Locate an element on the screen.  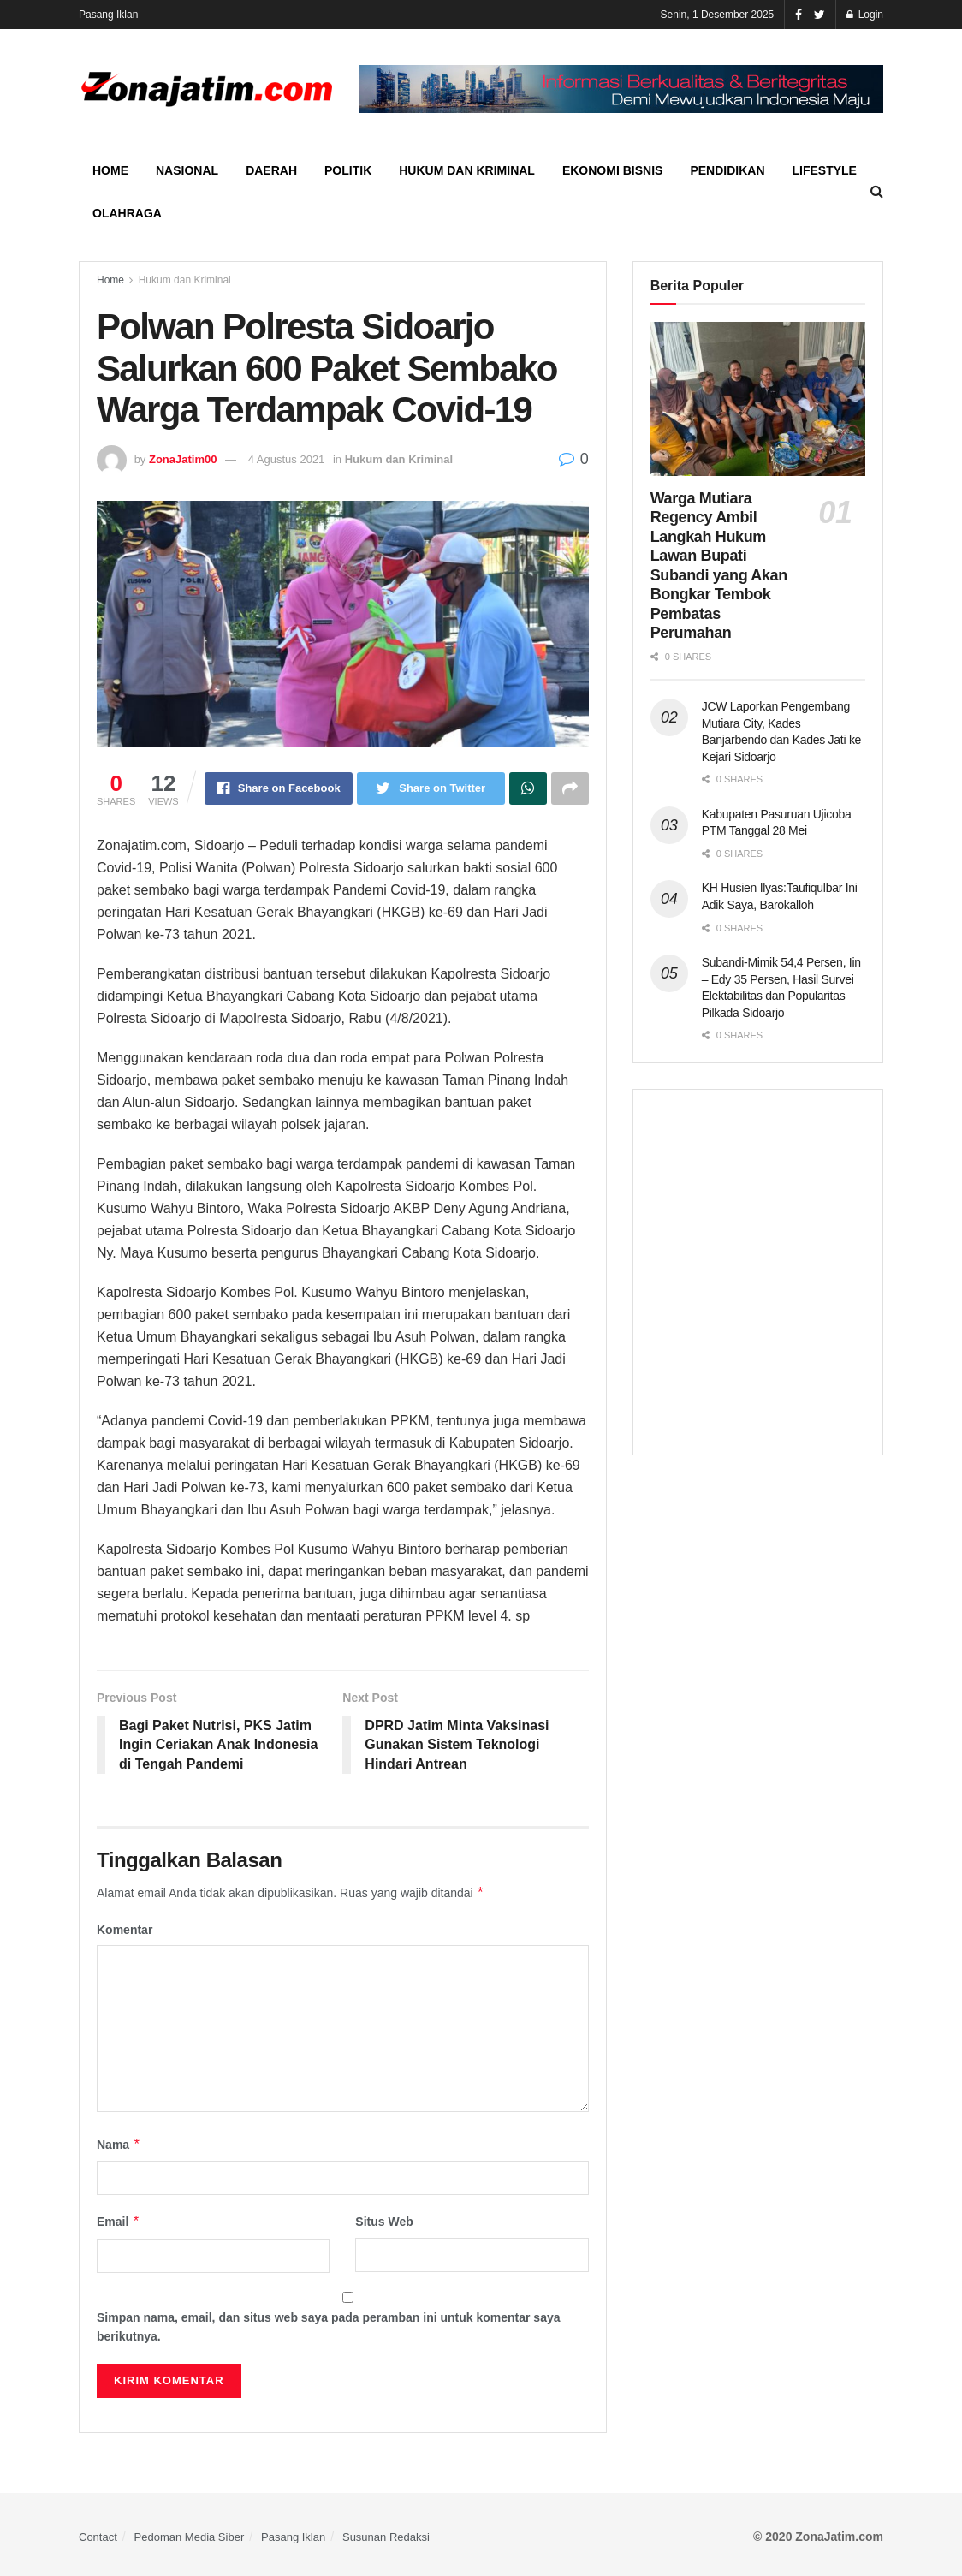
Pedoman Media Siber is located at coordinates (189, 2537).